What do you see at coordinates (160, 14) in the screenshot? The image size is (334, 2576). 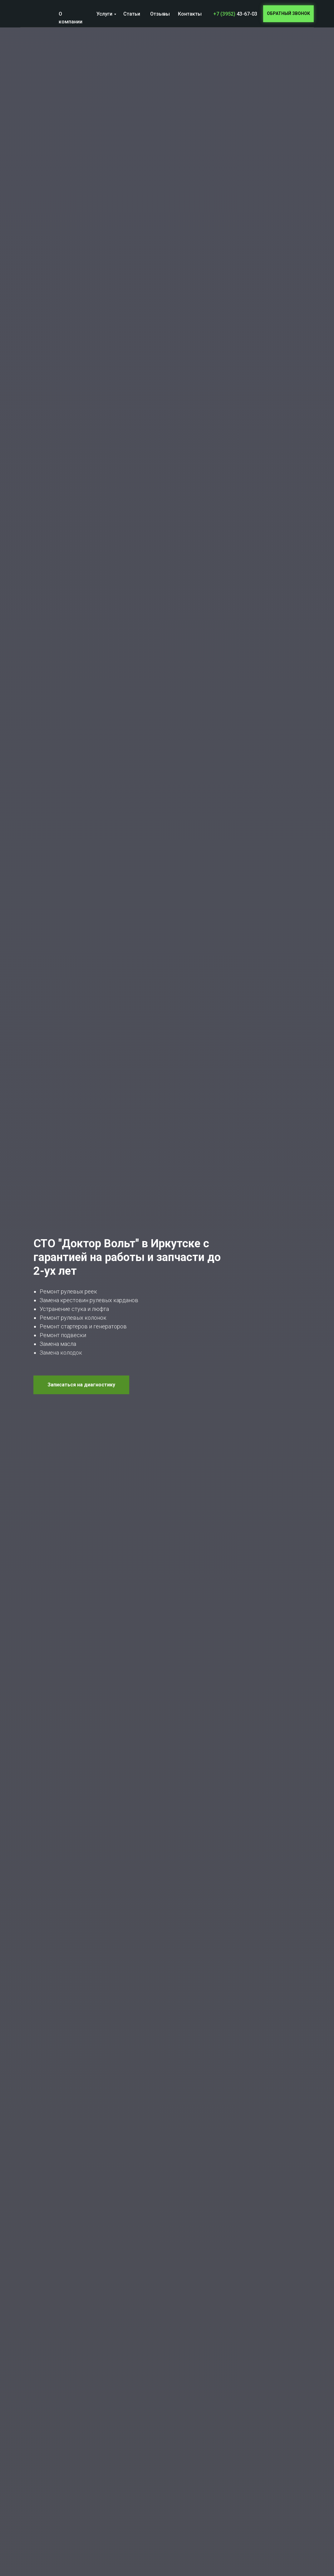 I see `Отзывы` at bounding box center [160, 14].